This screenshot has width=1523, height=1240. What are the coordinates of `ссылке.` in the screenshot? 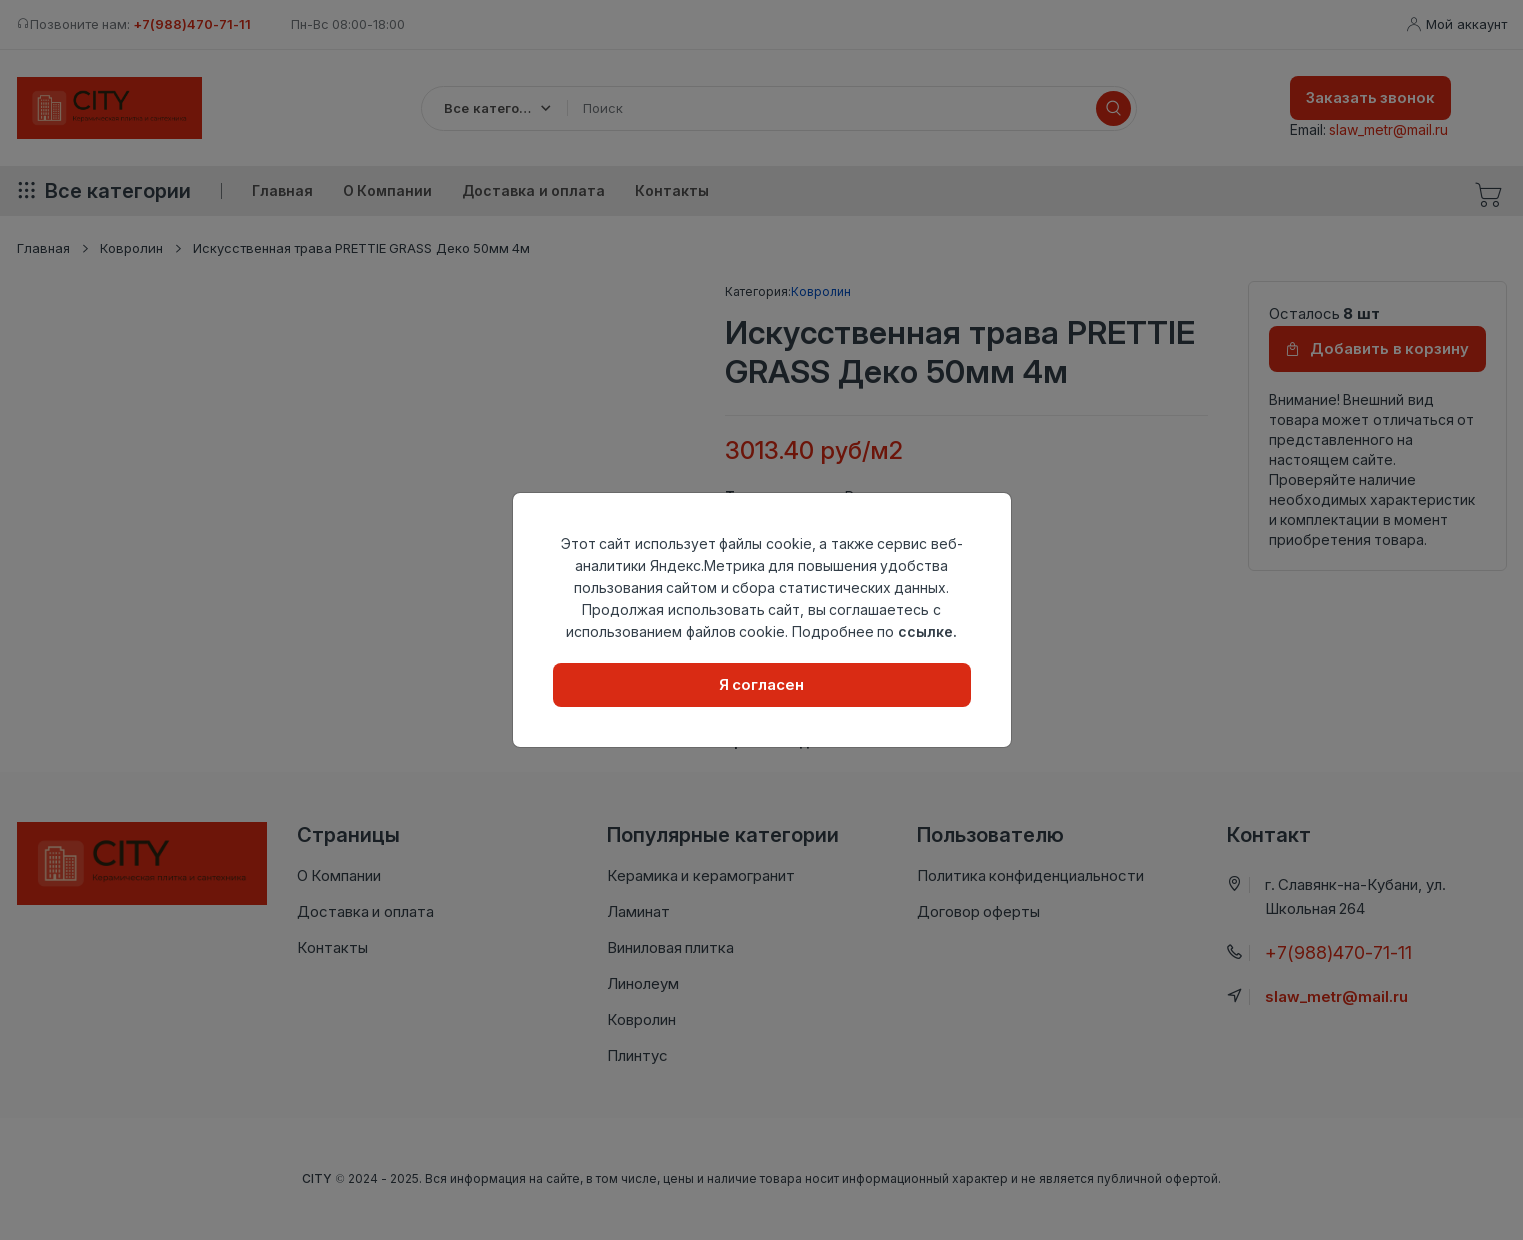 It's located at (927, 631).